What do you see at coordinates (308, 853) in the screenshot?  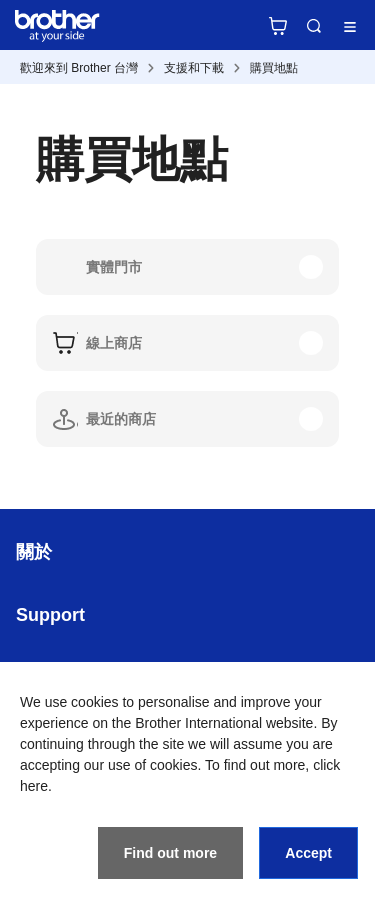 I see `Accept` at bounding box center [308, 853].